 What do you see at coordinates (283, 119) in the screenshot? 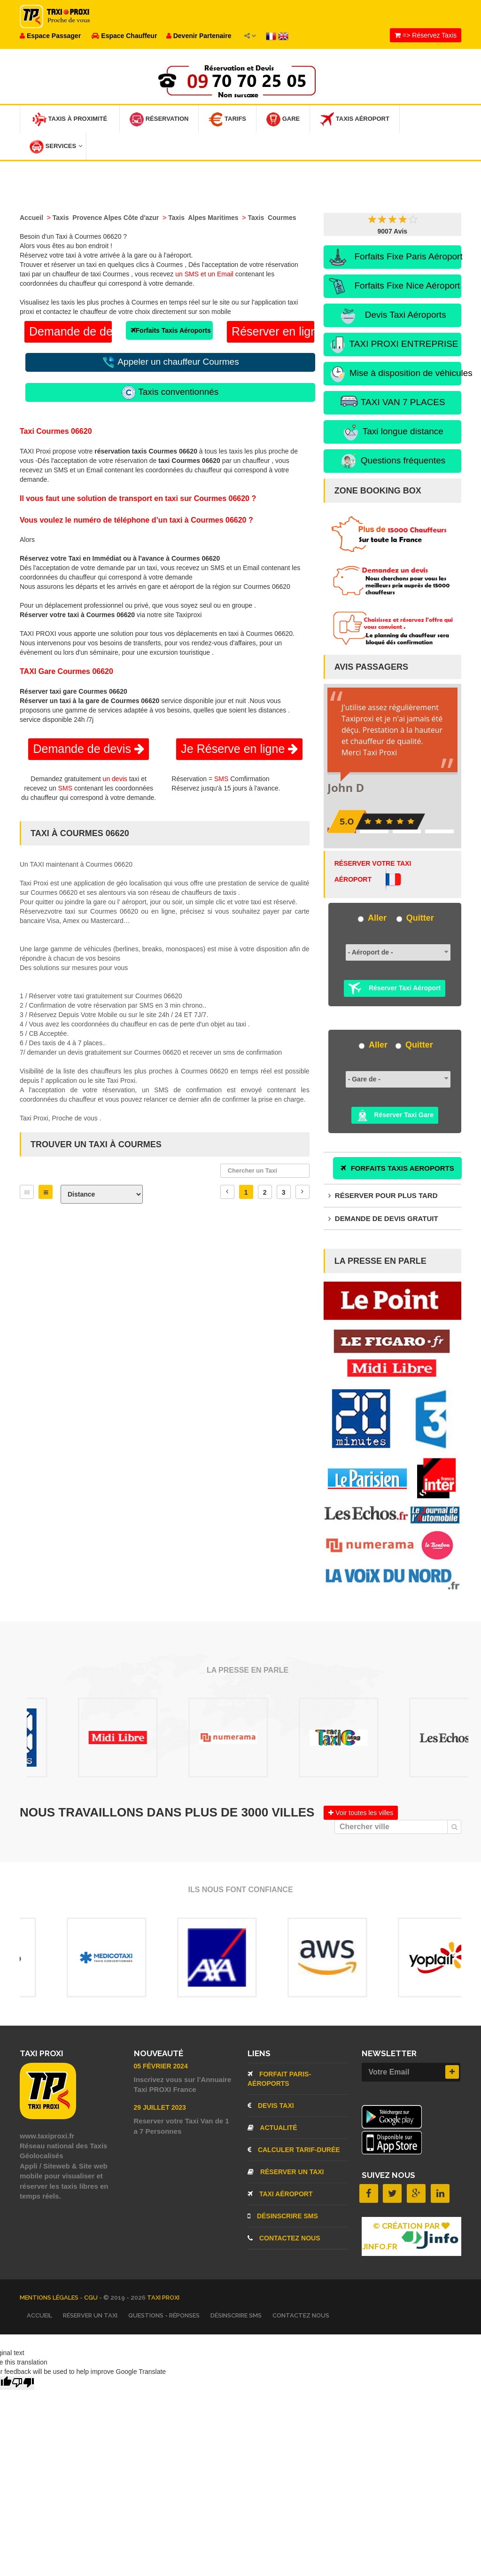
I see `Gare` at bounding box center [283, 119].